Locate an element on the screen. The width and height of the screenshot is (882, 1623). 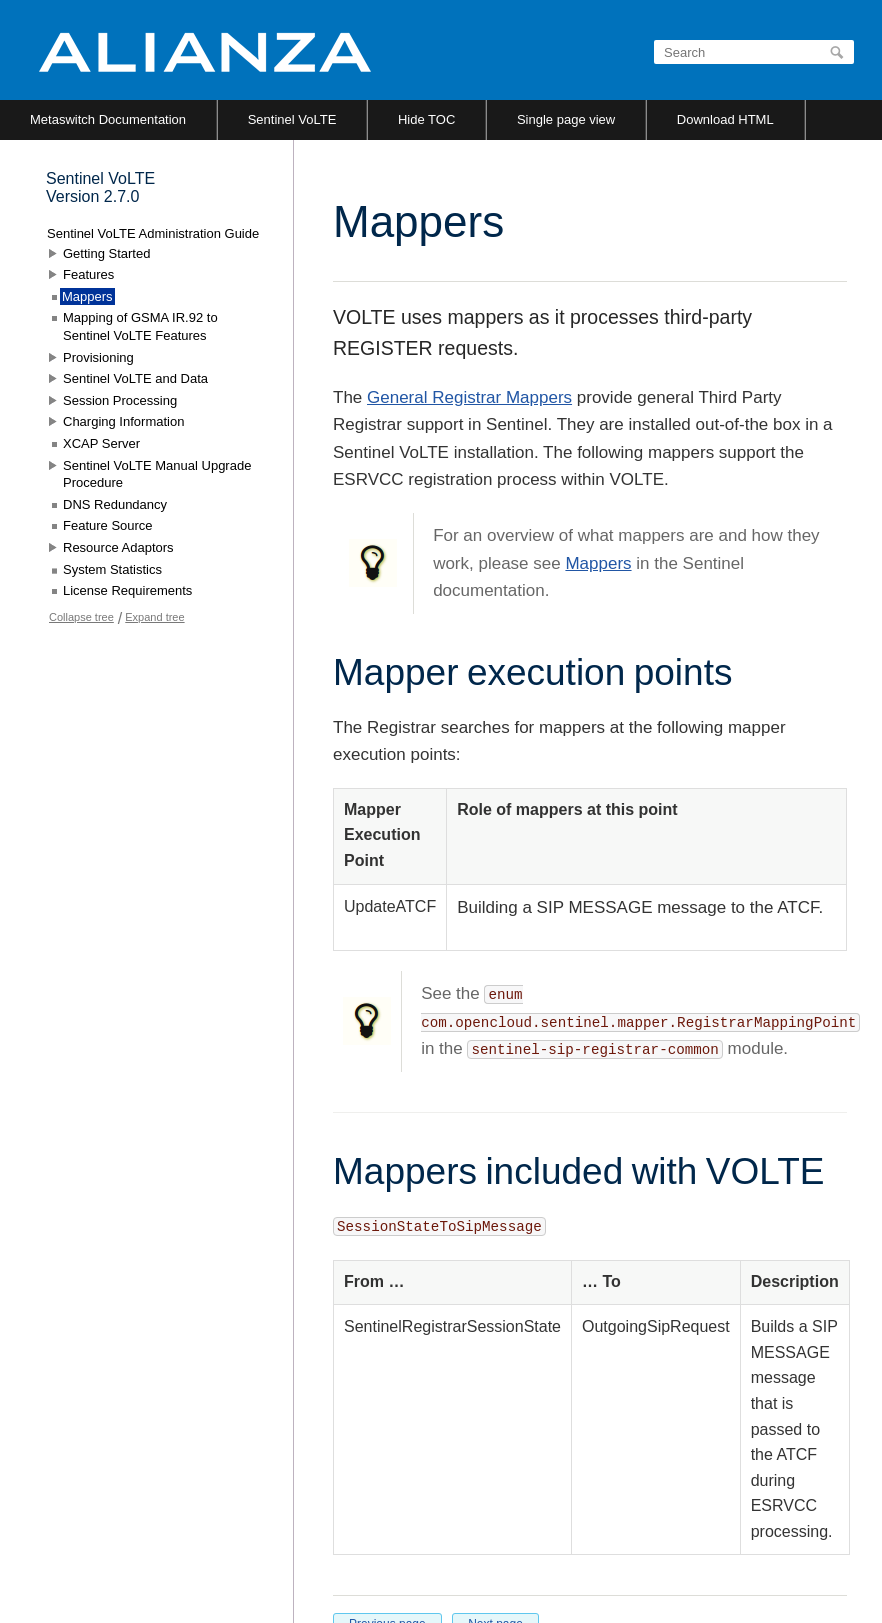
Resource Adaptors is located at coordinates (118, 547).